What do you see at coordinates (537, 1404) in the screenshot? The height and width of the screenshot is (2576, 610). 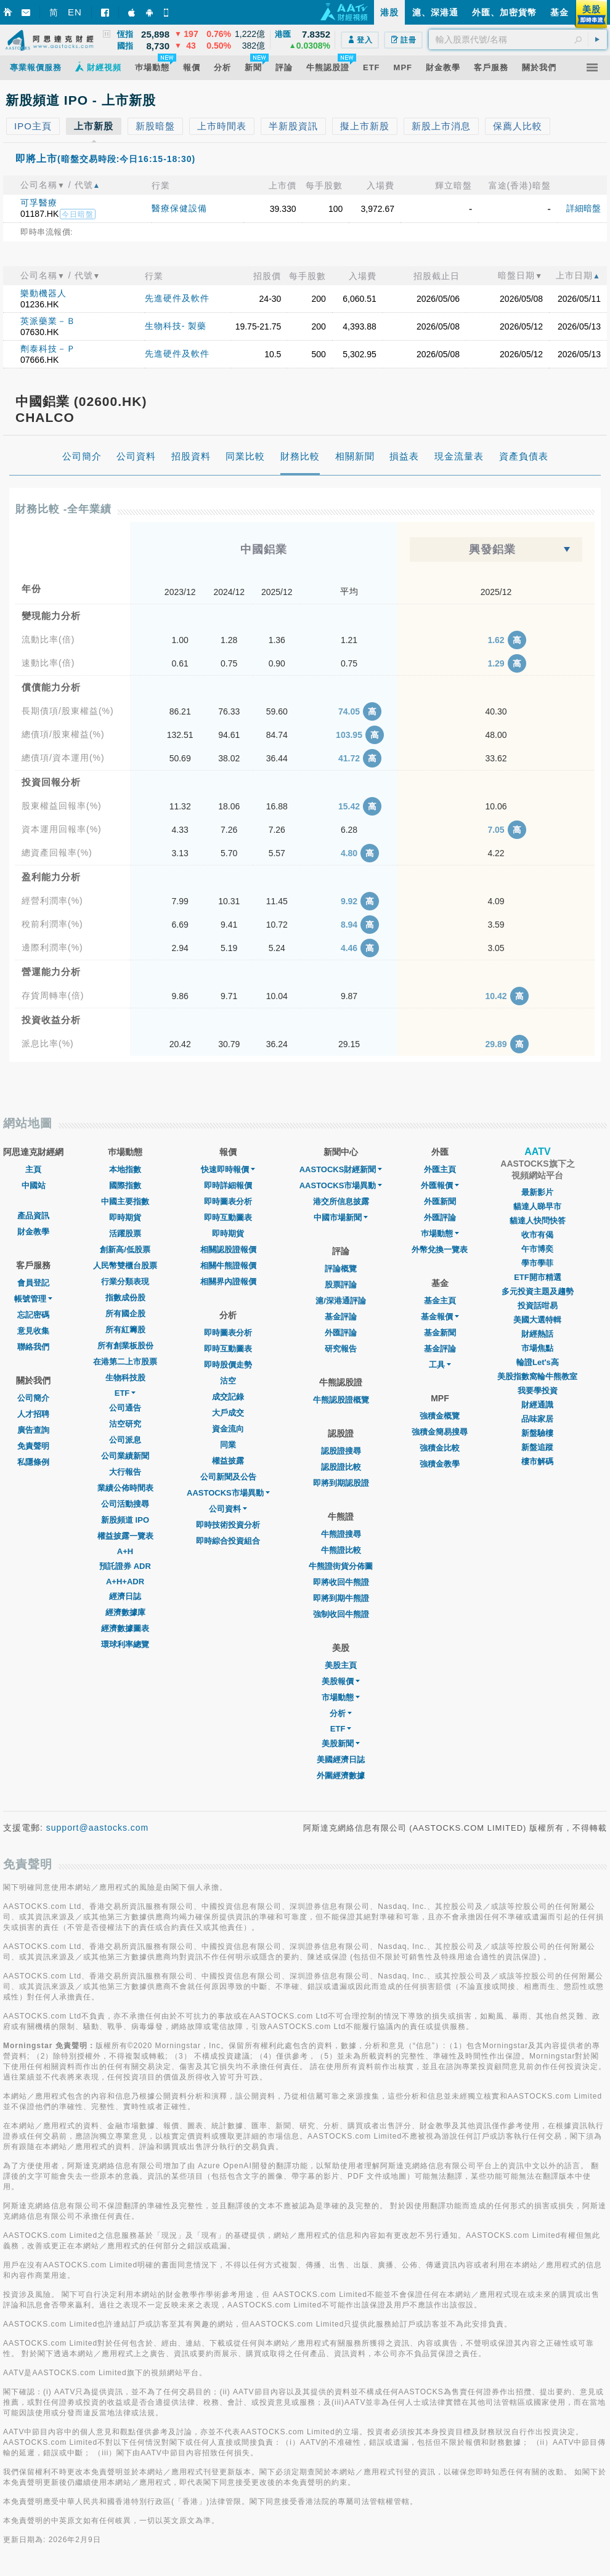 I see `財經通識` at bounding box center [537, 1404].